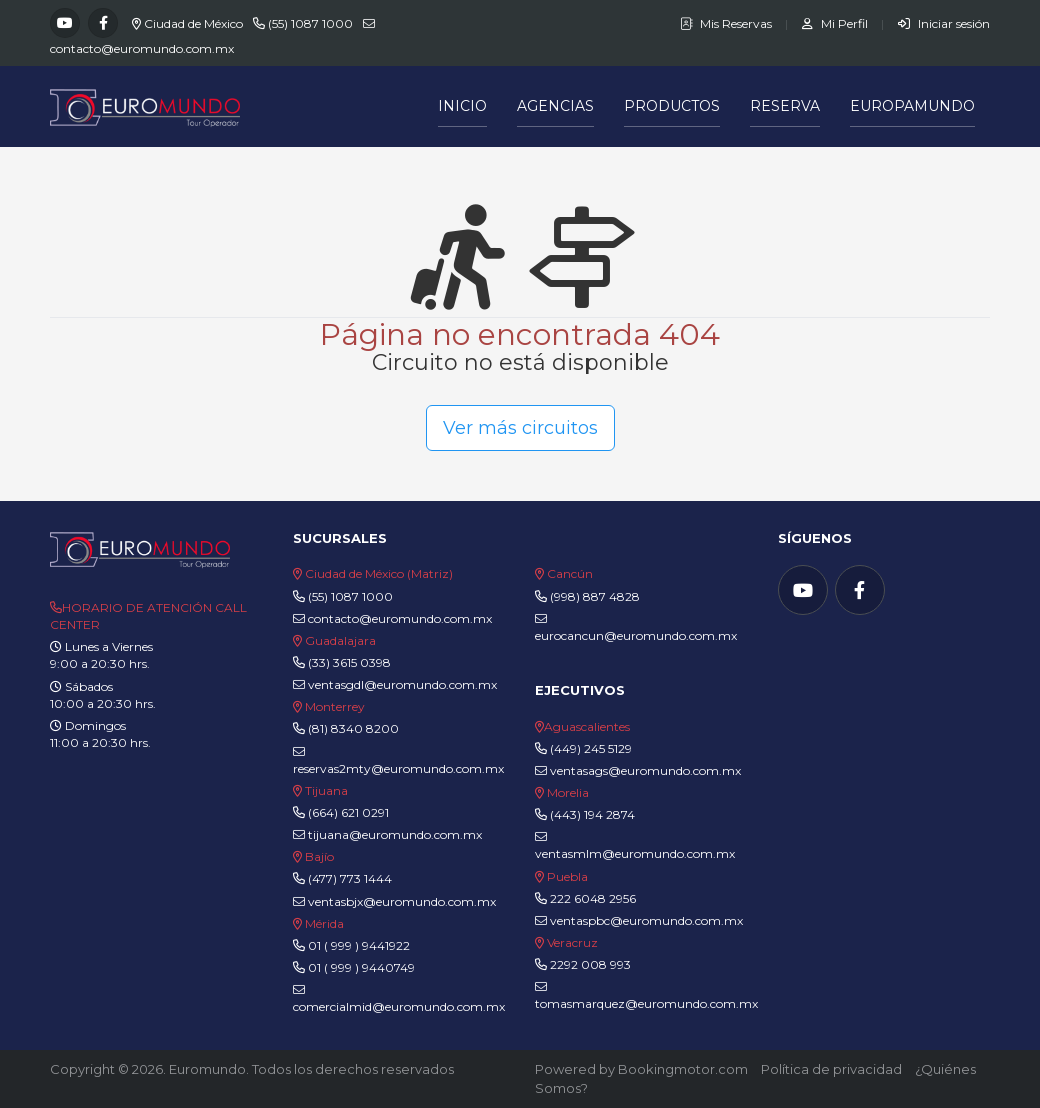 This screenshot has height=1108, width=1040. What do you see at coordinates (683, 1069) in the screenshot?
I see `Bookingmotor.com` at bounding box center [683, 1069].